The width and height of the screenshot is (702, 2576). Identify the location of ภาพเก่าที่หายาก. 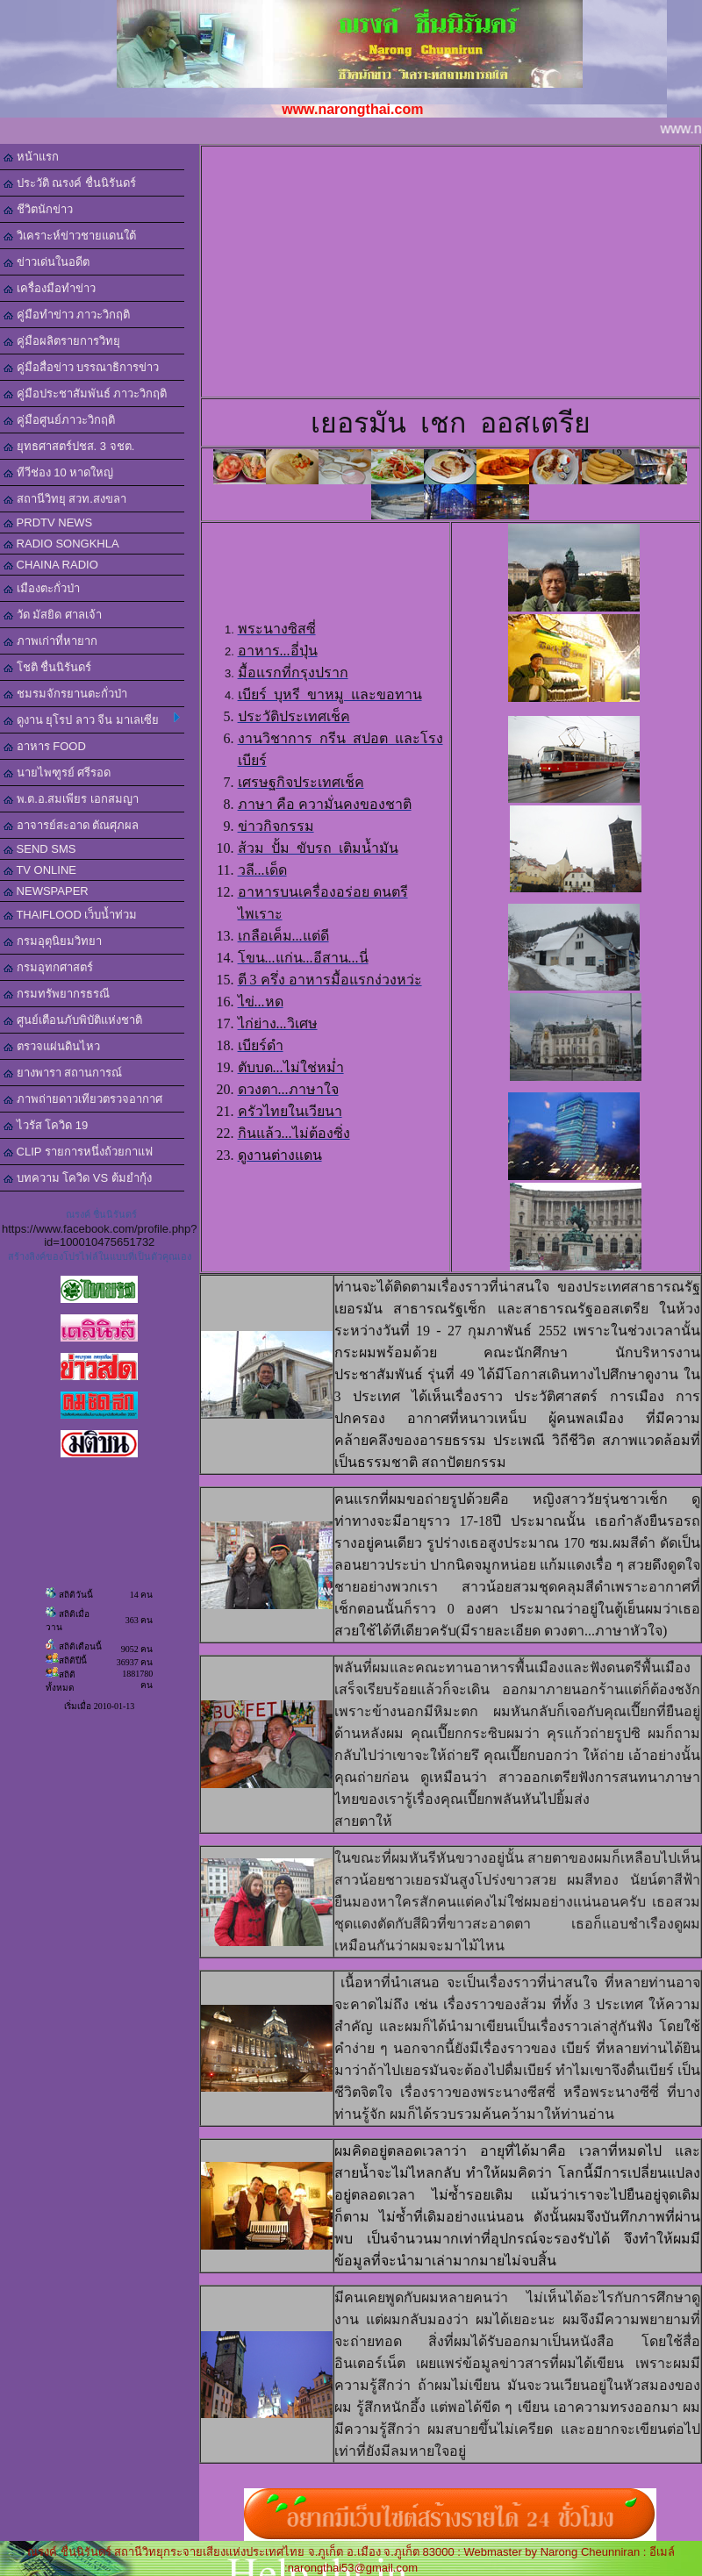
(50, 641).